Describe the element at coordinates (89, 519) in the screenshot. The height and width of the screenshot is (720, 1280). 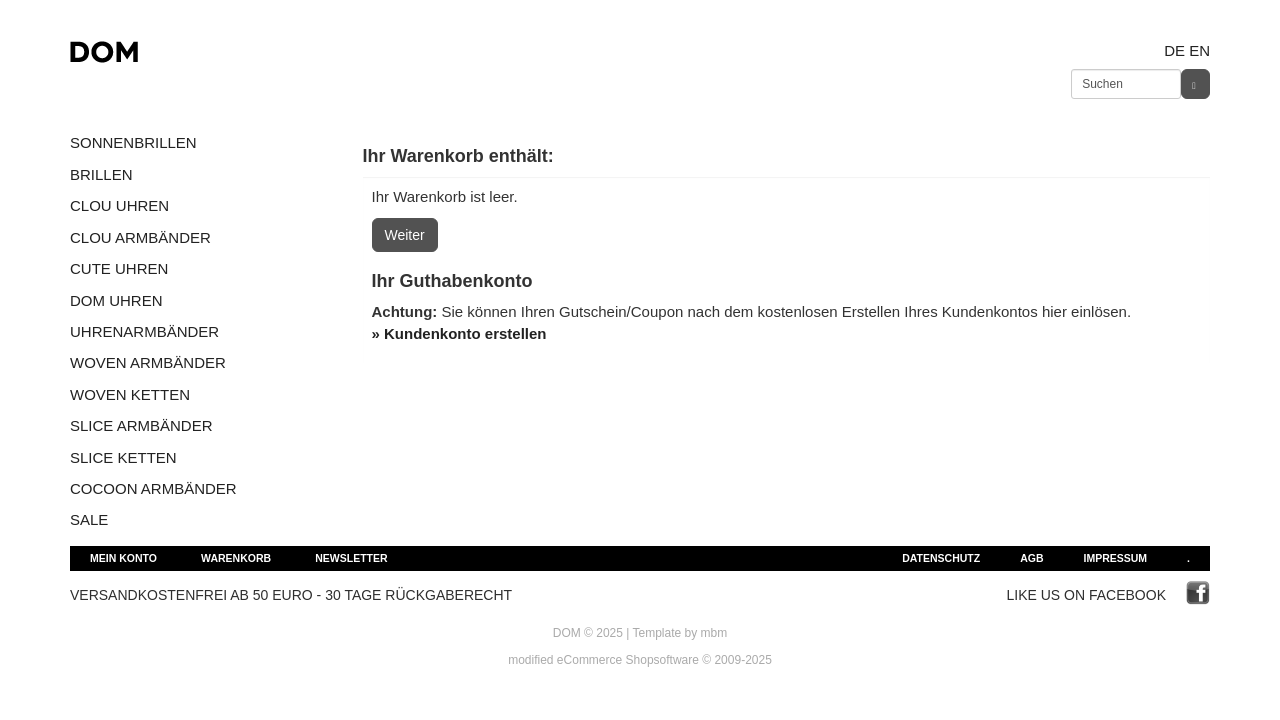
I see `SALE` at that location.